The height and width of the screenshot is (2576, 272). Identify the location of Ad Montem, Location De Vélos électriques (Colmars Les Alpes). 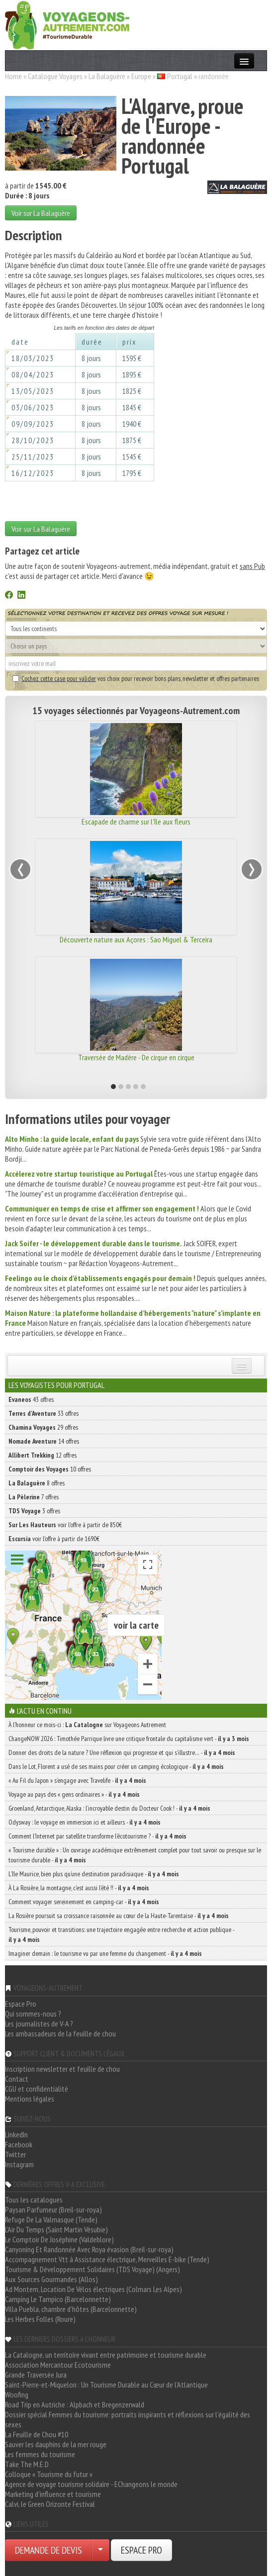
(93, 2289).